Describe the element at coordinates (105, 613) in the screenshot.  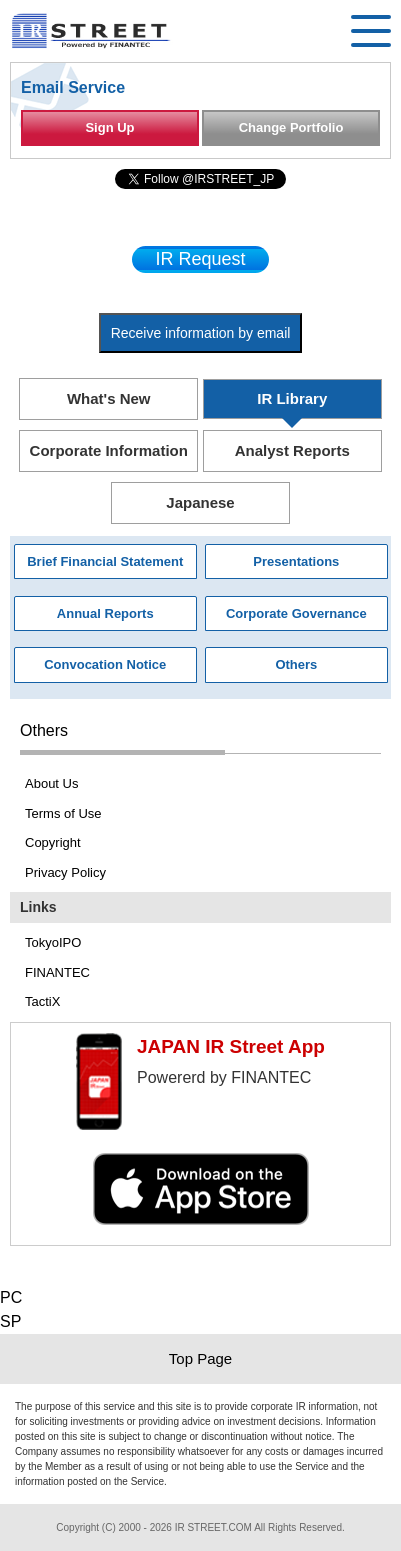
I see `Annual Reports` at that location.